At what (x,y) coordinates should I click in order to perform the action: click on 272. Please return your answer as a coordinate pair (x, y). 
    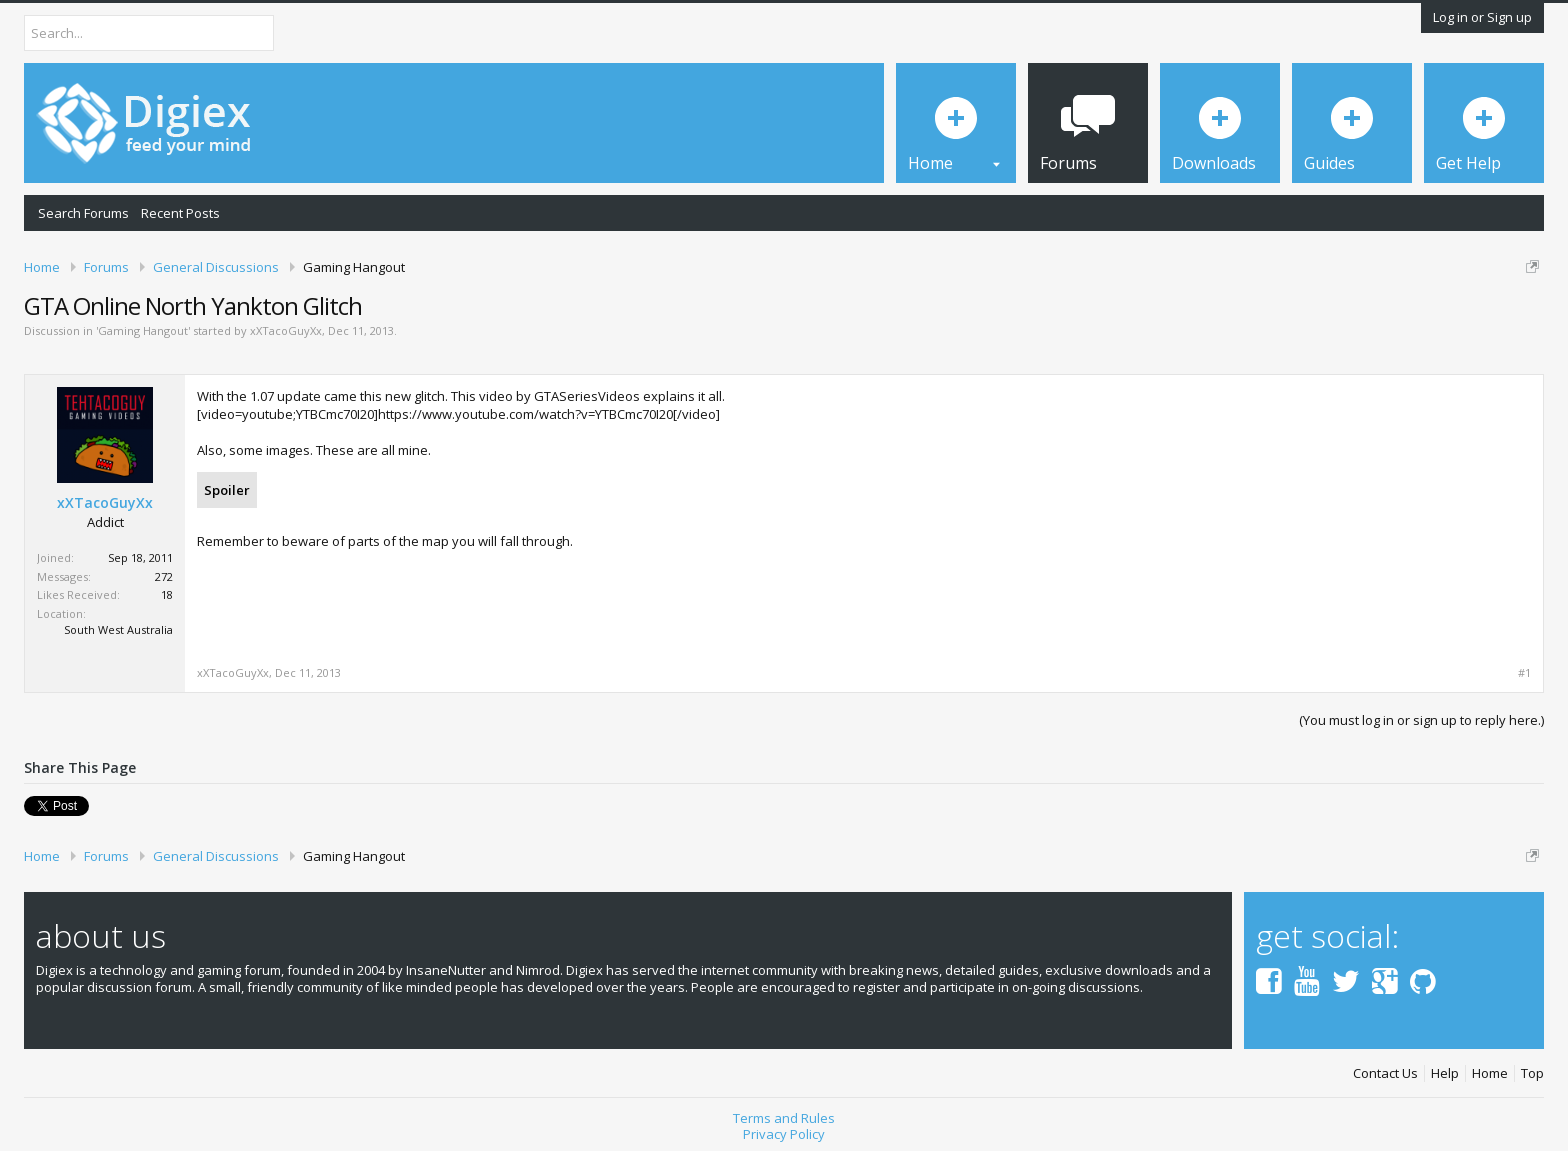
    Looking at the image, I should click on (164, 576).